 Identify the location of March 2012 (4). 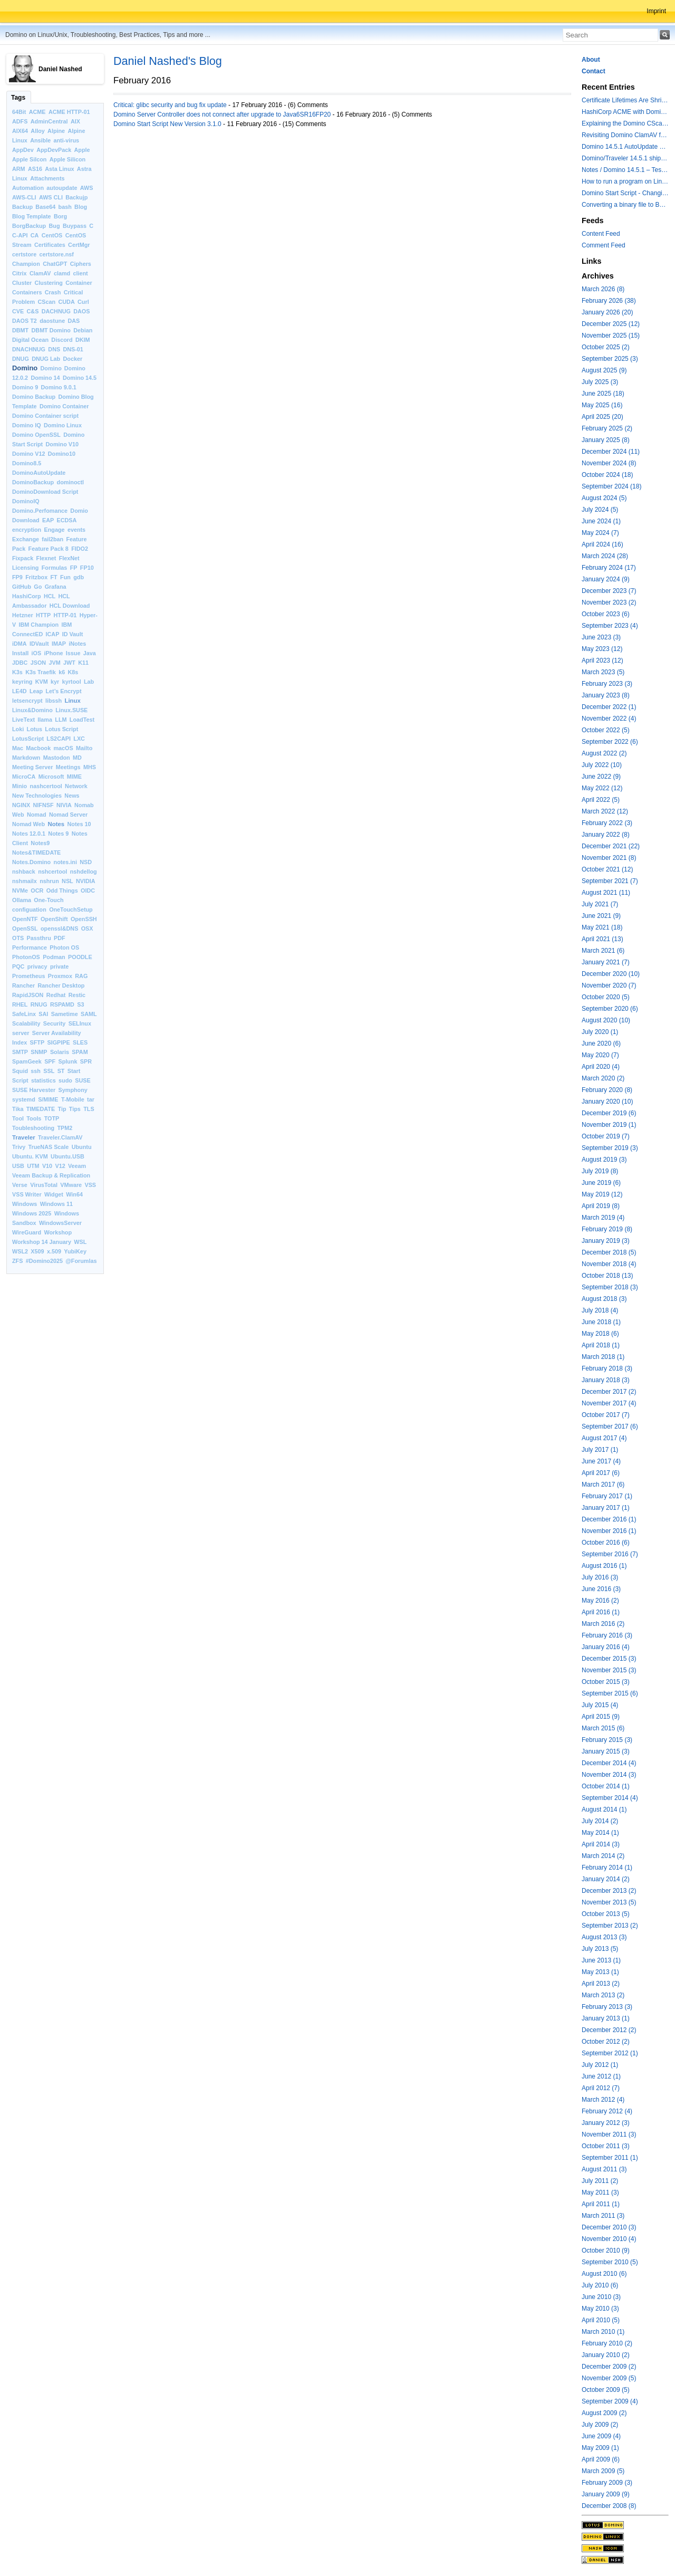
(603, 2099).